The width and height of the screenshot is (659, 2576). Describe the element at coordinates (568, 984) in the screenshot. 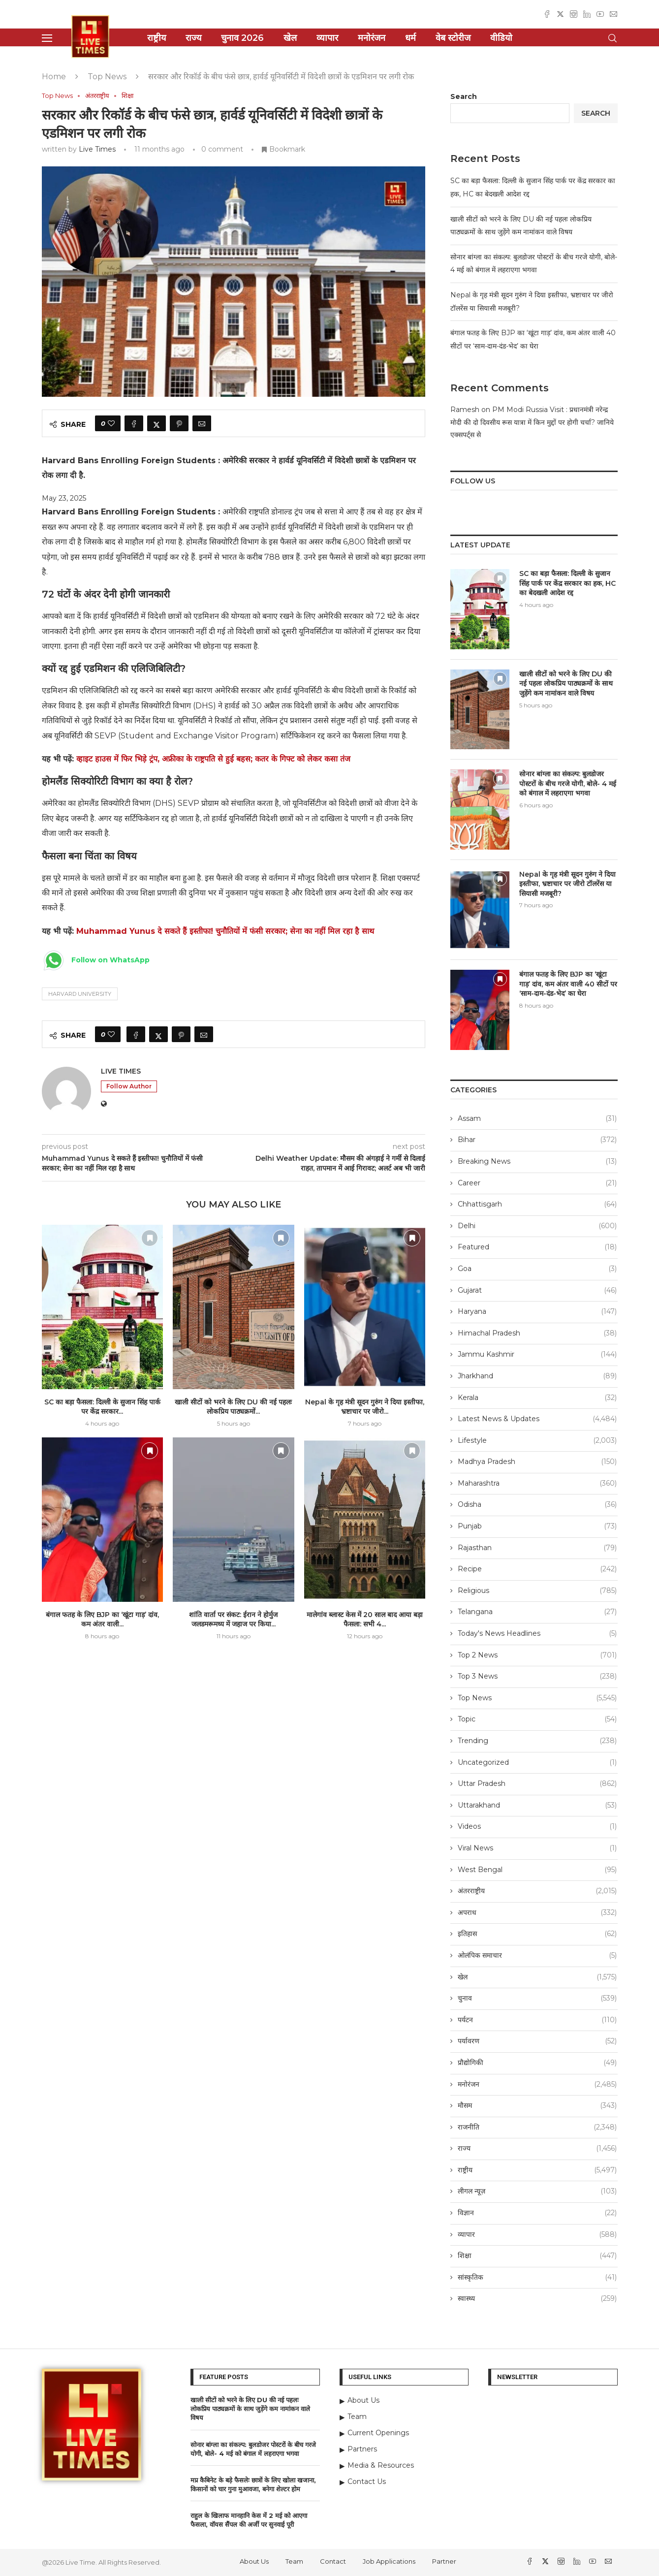

I see `बंगाल फतह के लिए BJP का ‘खूंटा गाड़’ दांव, कम अंतर वाली 40 सीटों पर ‘साम-दाम-दंड-भेद’ का घेरा` at that location.